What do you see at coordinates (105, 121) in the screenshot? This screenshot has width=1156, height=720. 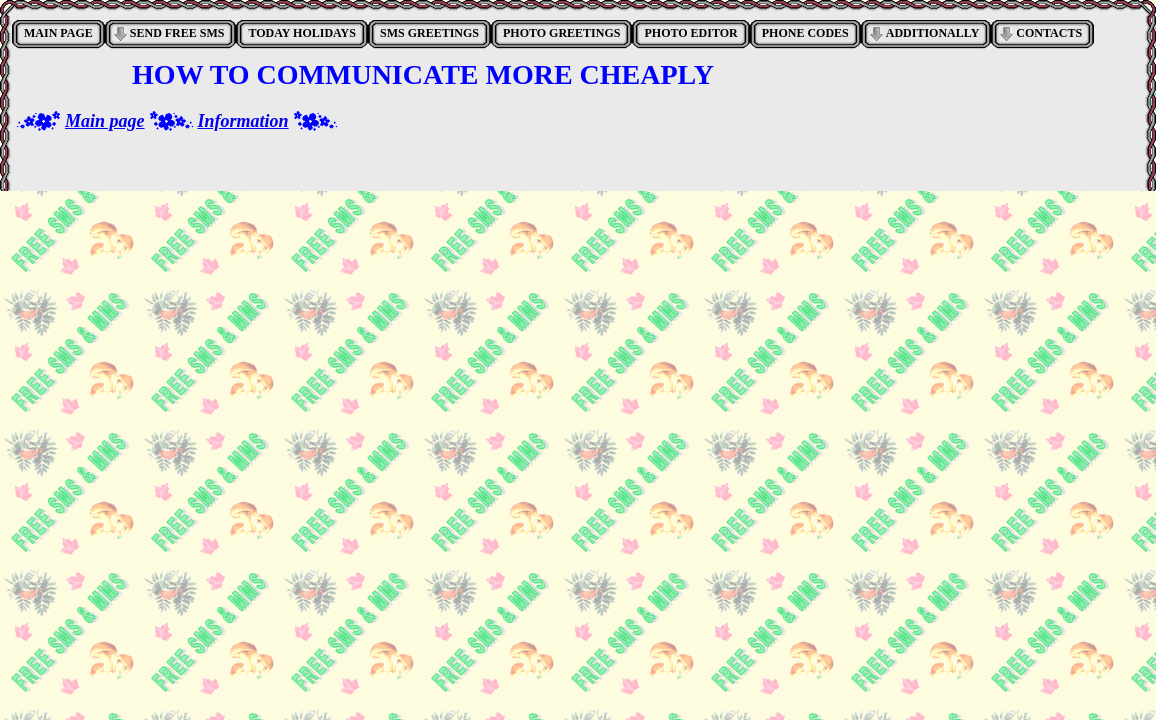 I see `Main page` at bounding box center [105, 121].